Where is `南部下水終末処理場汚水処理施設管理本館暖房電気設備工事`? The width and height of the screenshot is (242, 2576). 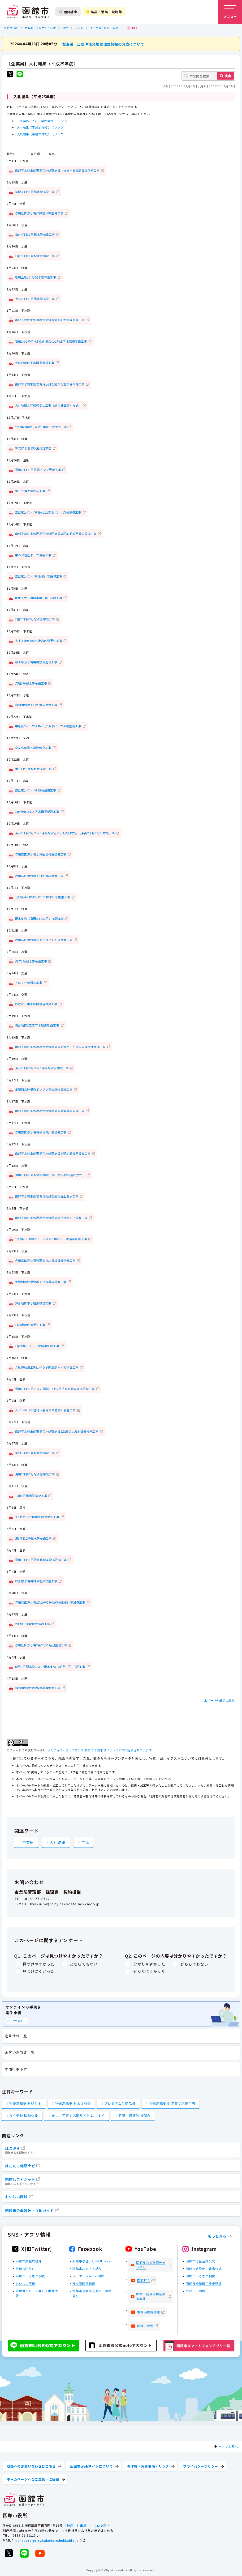
南部下水終末処理場汚水処理施設管理本館暖房電気設備工事 is located at coordinates (56, 534).